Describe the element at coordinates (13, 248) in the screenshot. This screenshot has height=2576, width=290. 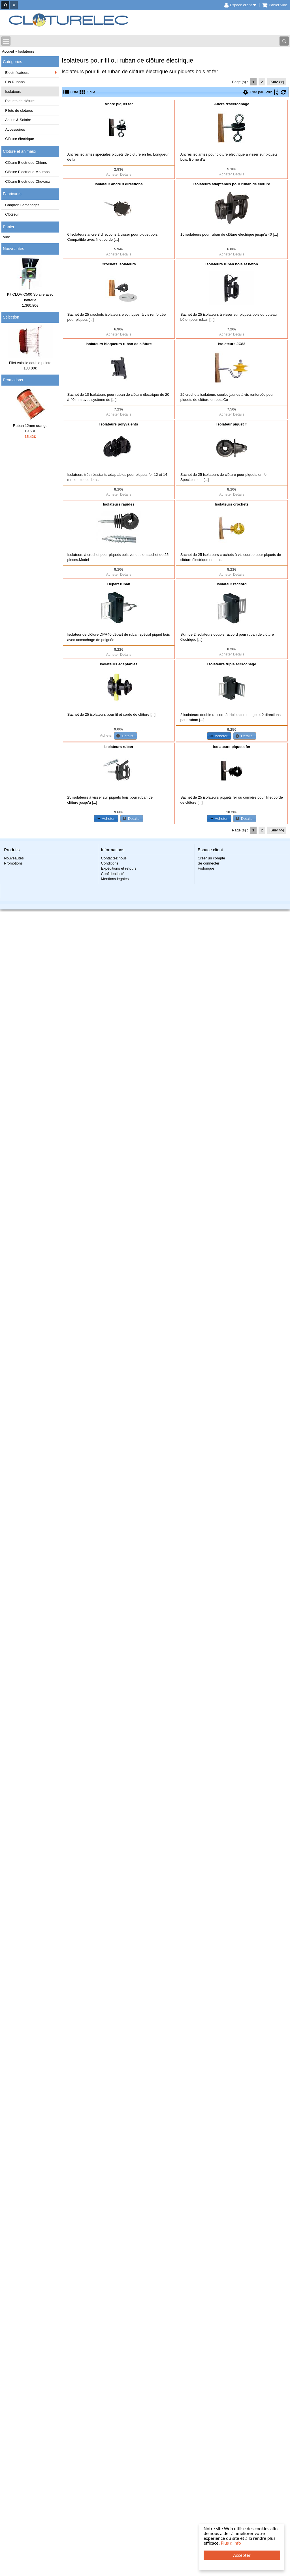
I see `Nouveautés` at that location.